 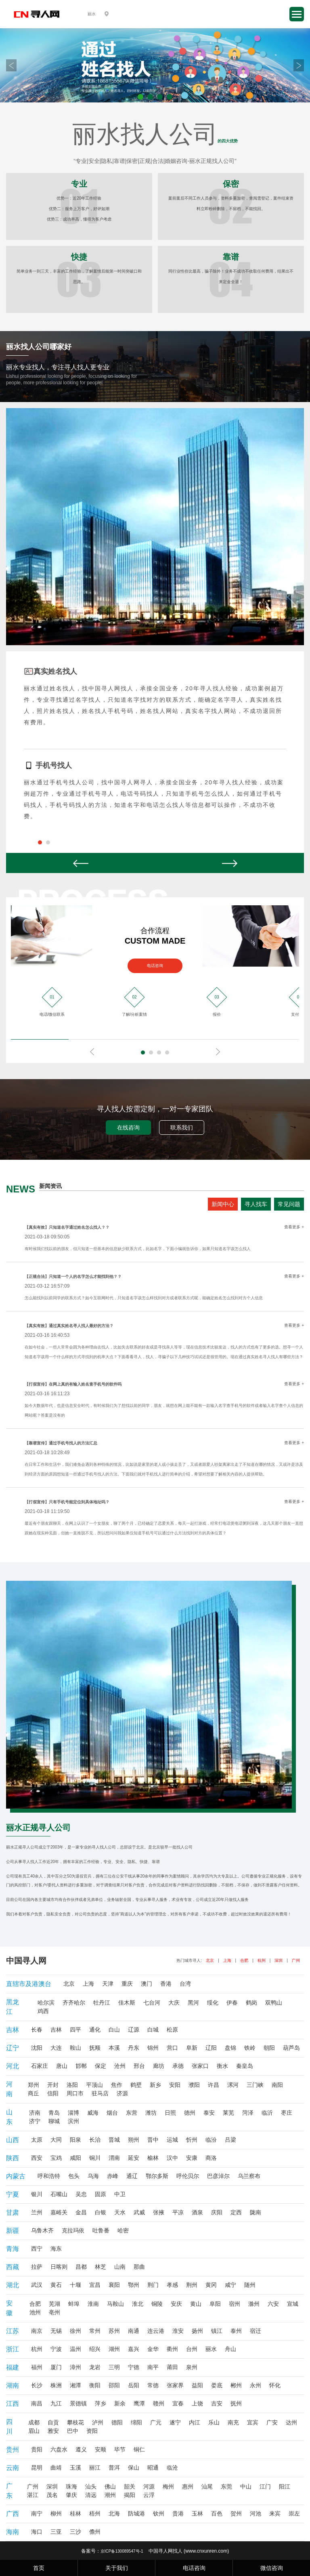 I want to click on 榆林, so click(x=153, y=2158).